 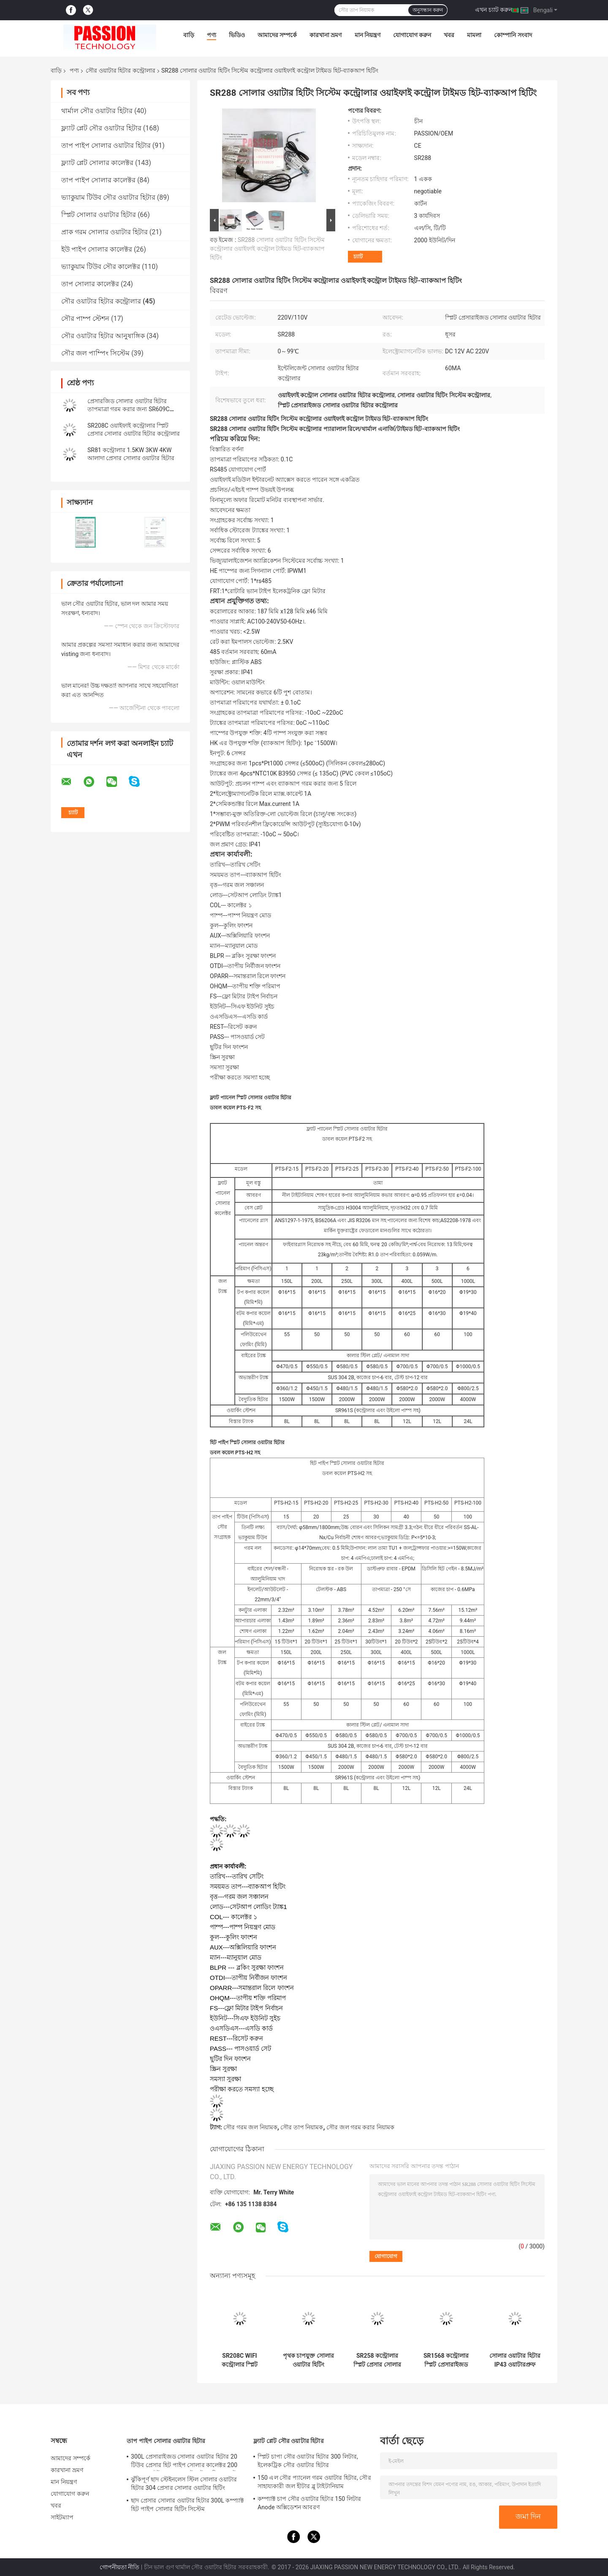 I want to click on SR1568 কন্ট্রোলার স্প্লিট প্রেসারাইজড সোলার ওয়াটার হিটিং সিস্টেম এলিমেন্টের জন্য, so click(x=446, y=2360).